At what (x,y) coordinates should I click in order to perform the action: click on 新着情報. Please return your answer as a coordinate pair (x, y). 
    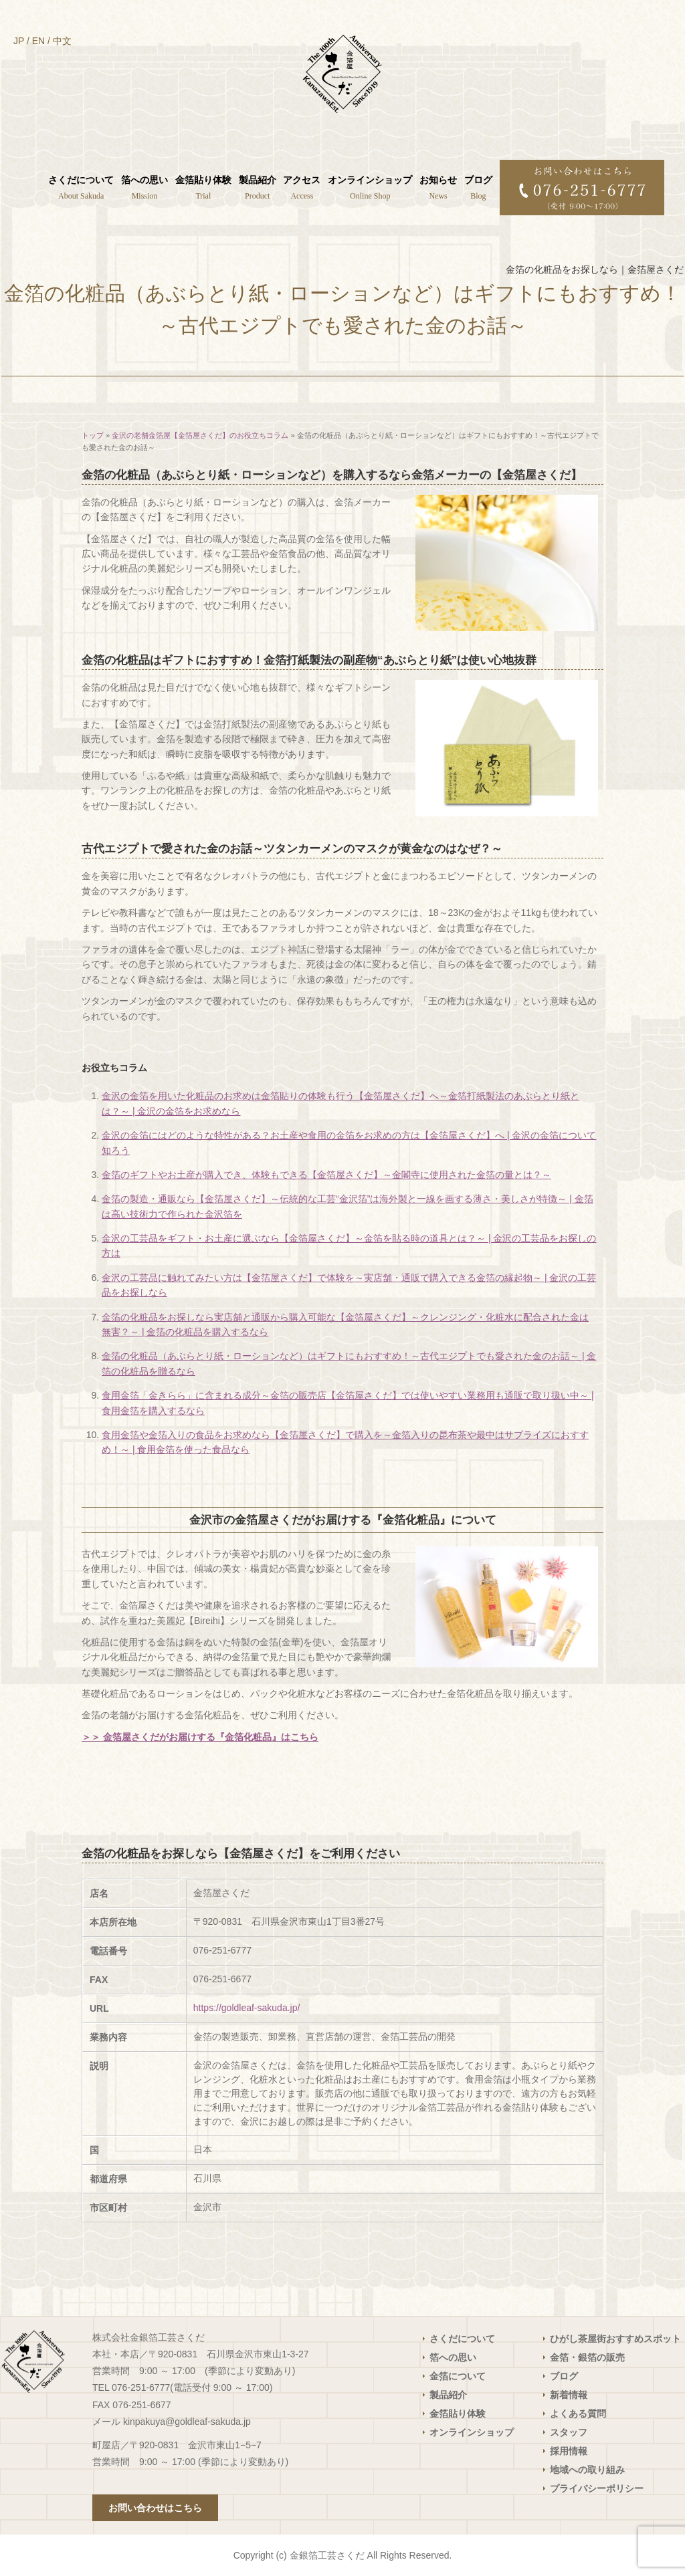
    Looking at the image, I should click on (568, 2394).